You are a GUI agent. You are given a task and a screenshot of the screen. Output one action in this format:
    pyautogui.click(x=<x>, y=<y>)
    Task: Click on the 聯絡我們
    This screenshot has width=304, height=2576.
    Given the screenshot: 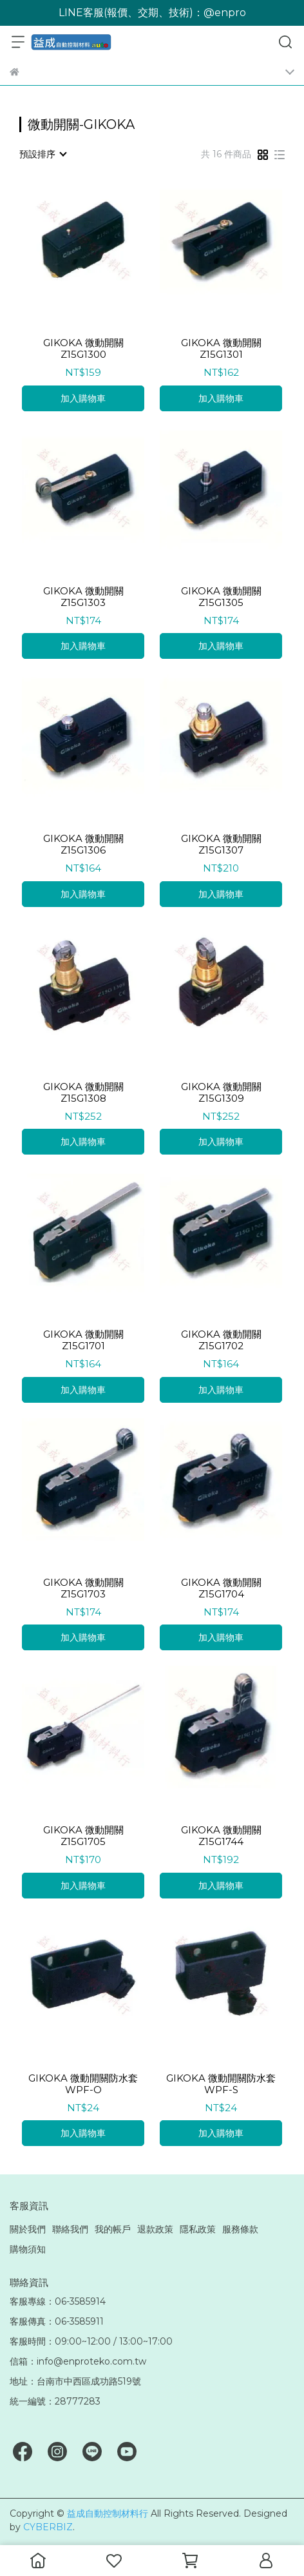 What is the action you would take?
    pyautogui.click(x=70, y=2229)
    